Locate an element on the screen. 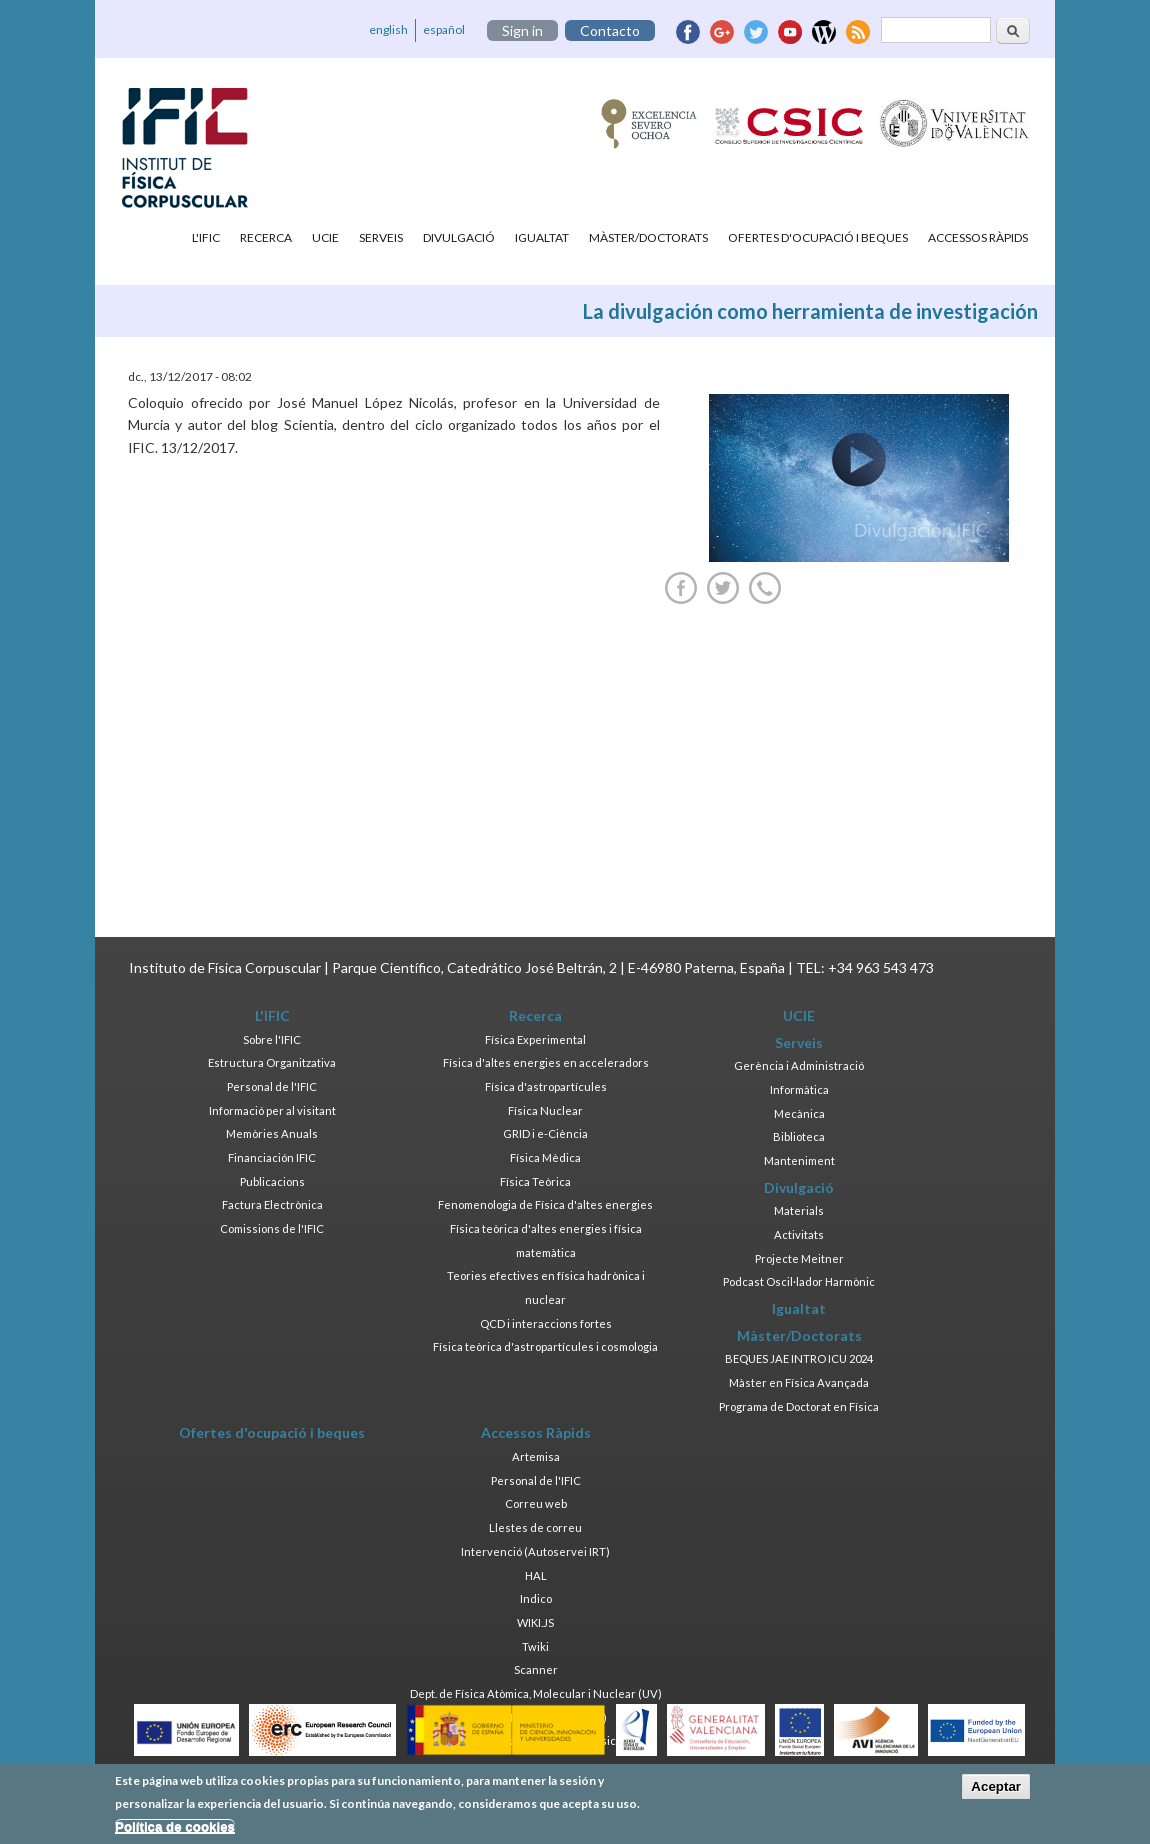 This screenshot has height=1844, width=1150. Física Teòrica is located at coordinates (535, 1181).